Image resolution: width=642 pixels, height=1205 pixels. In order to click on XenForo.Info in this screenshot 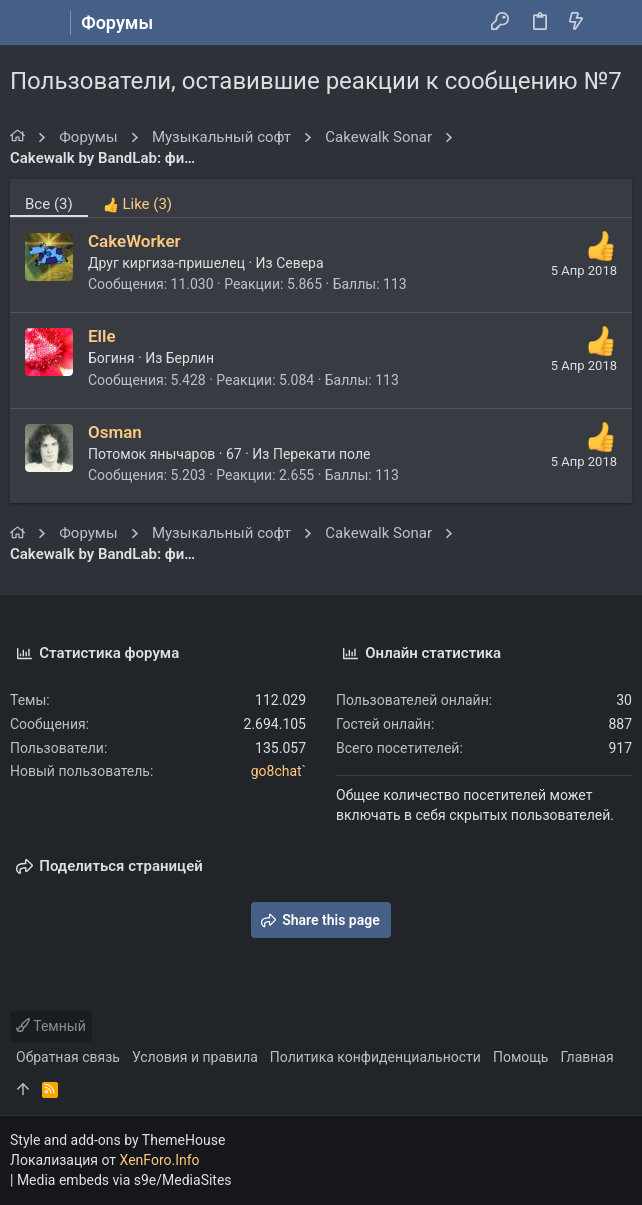, I will do `click(160, 1160)`.